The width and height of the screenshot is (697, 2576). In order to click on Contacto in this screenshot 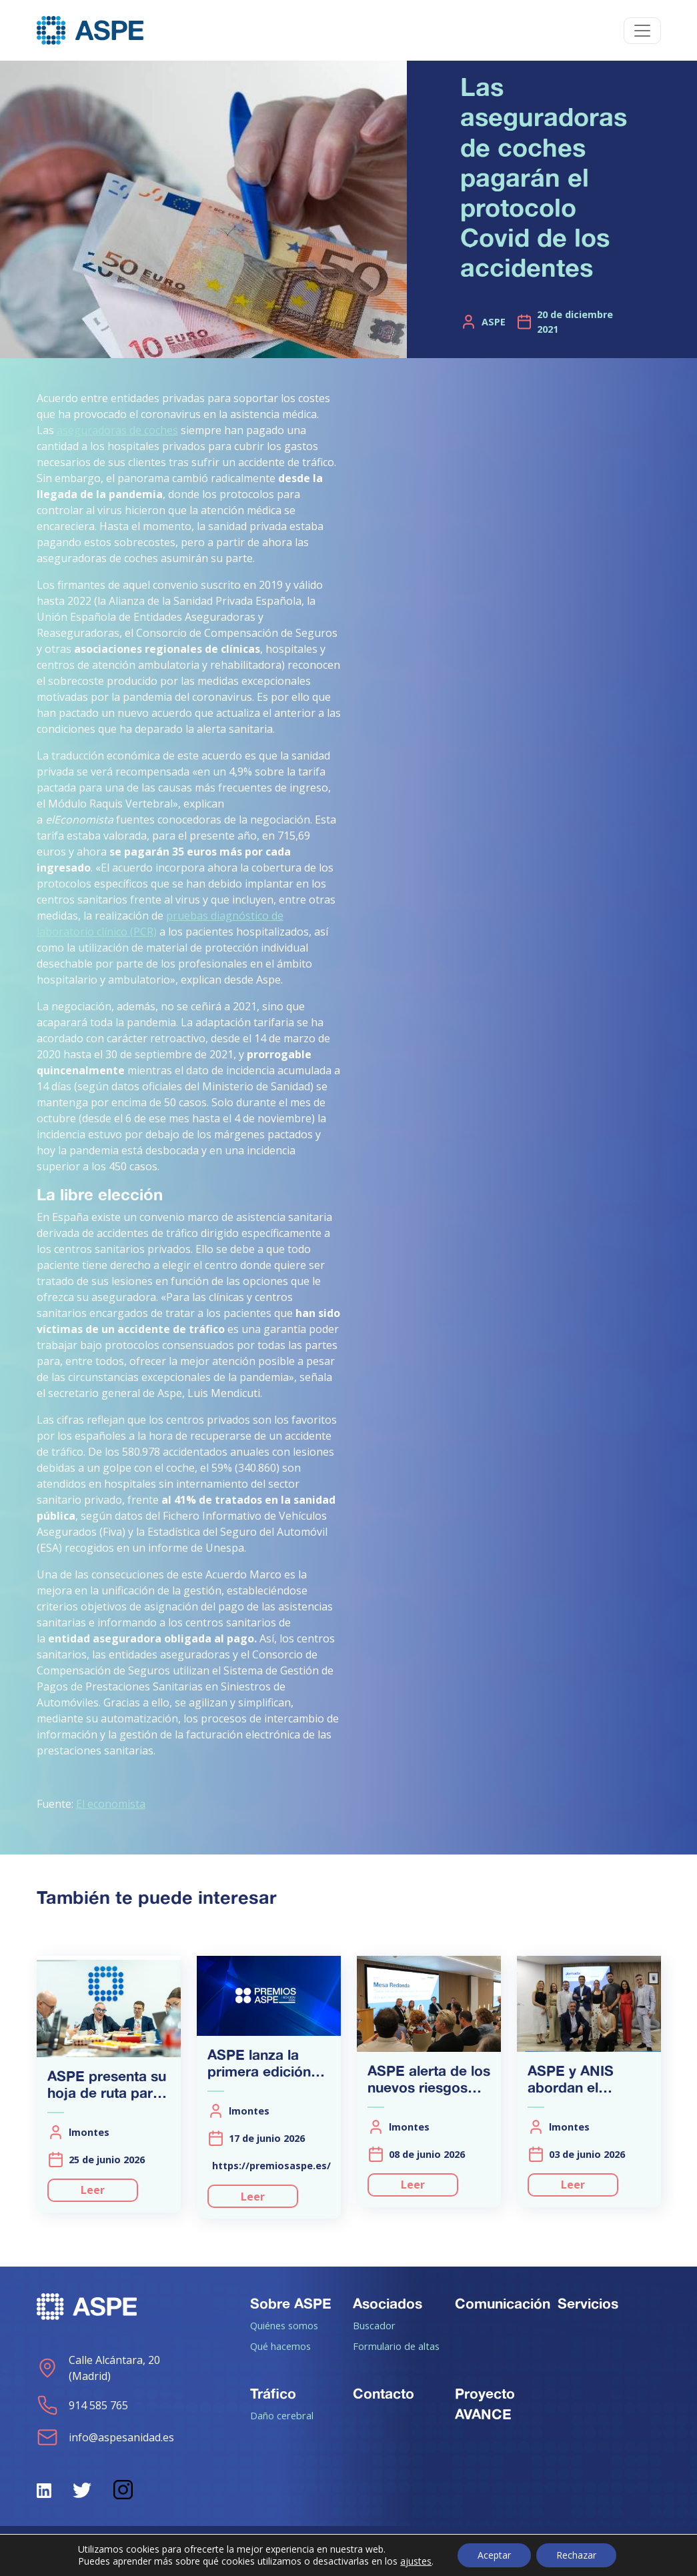, I will do `click(383, 2393)`.